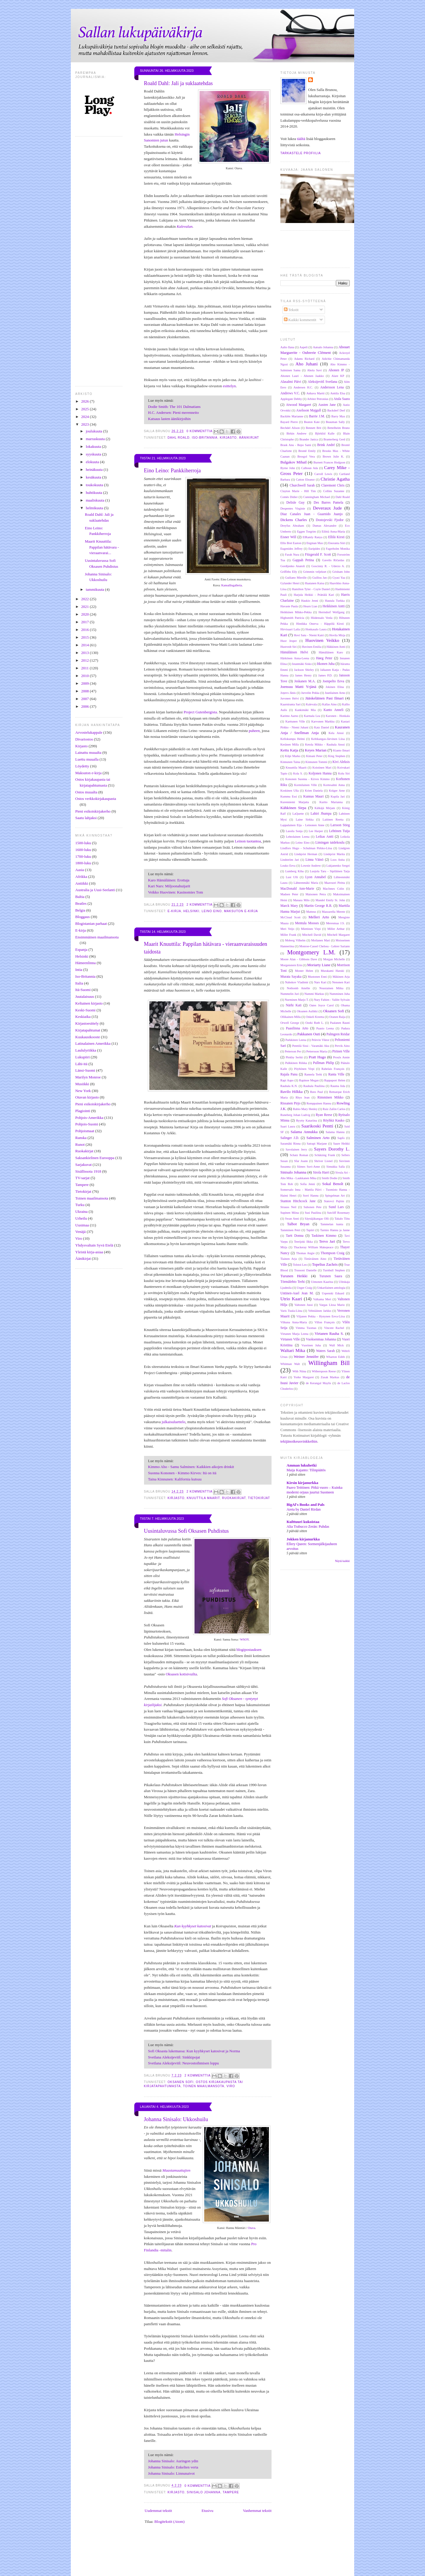 Image resolution: width=425 pixels, height=2576 pixels. Describe the element at coordinates (314, 594) in the screenshot. I see `Harjula Heikki - Prättälä Kari` at that location.